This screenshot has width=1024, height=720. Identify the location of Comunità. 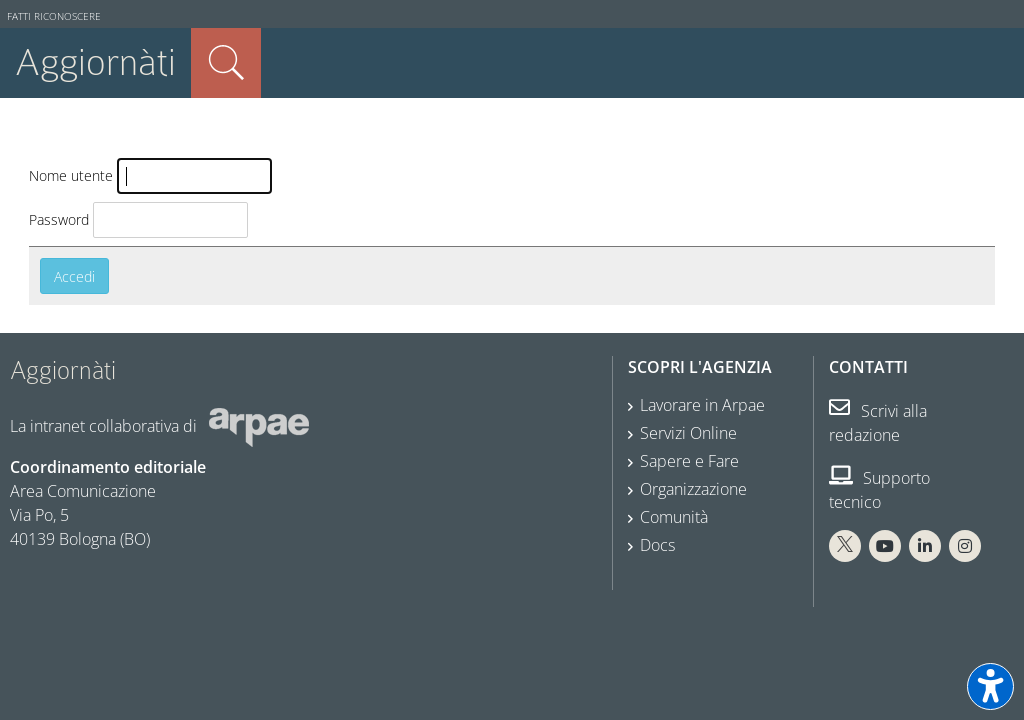
(674, 517).